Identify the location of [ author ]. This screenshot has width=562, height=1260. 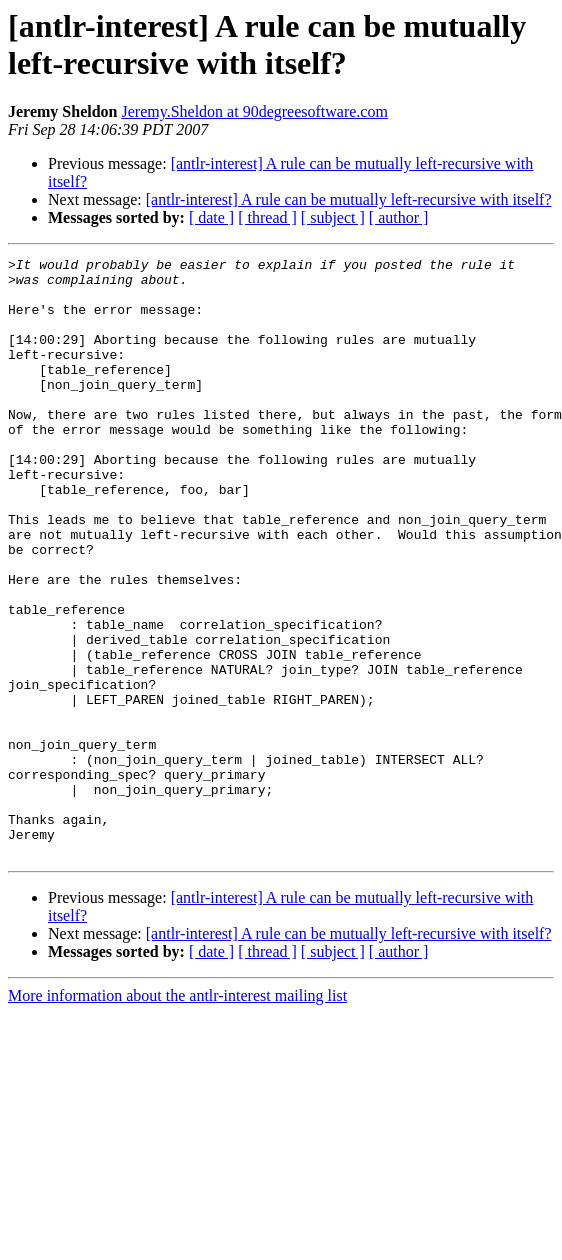
(399, 217).